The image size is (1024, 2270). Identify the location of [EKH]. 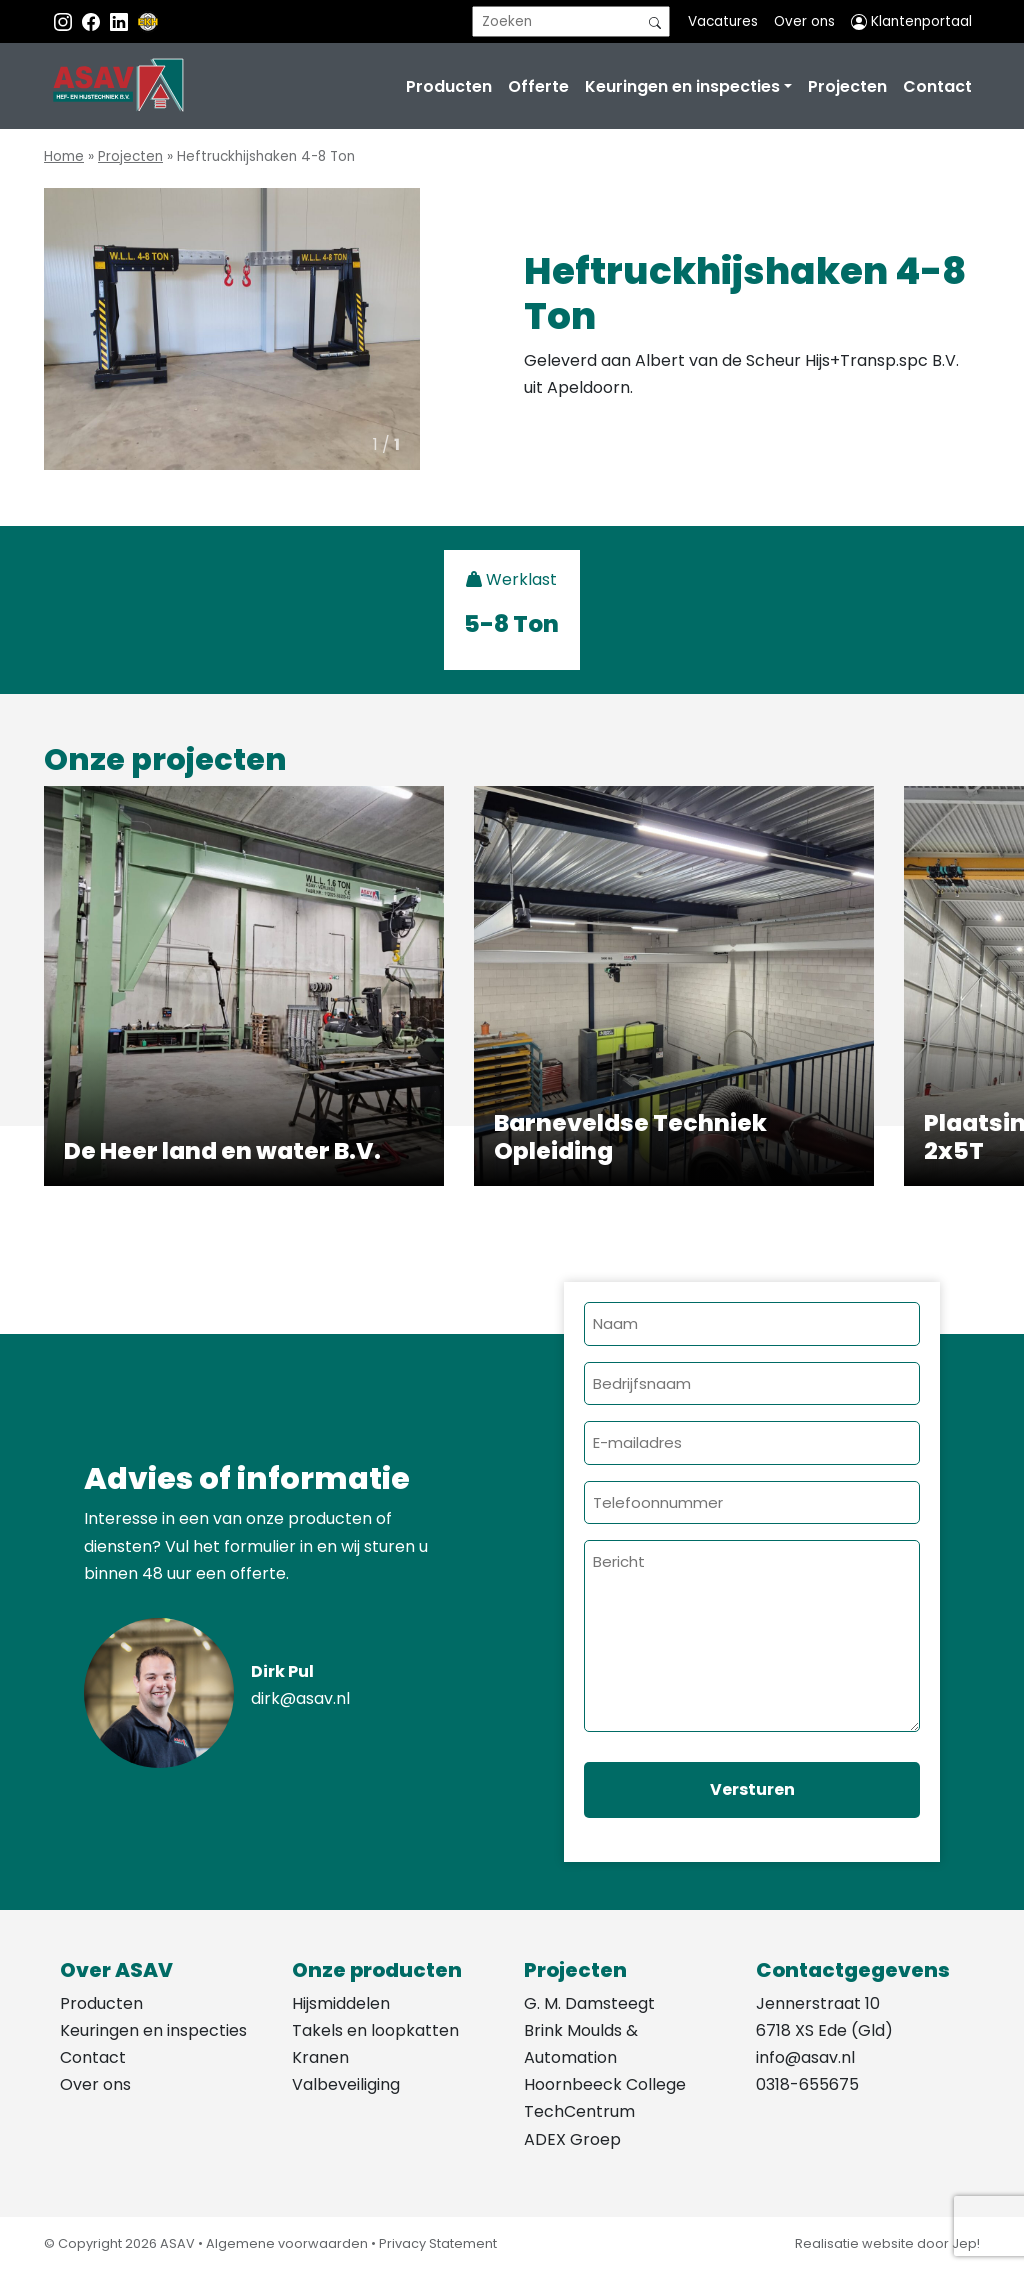
(148, 21).